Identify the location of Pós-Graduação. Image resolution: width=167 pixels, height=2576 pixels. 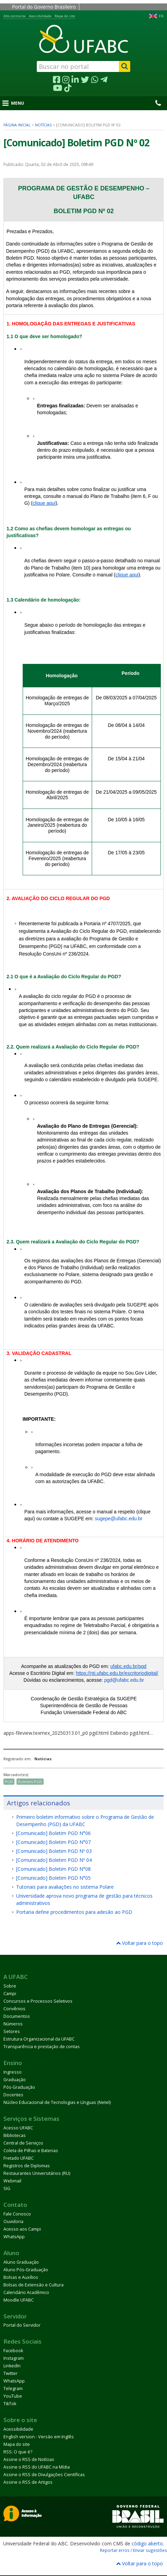
(19, 2087).